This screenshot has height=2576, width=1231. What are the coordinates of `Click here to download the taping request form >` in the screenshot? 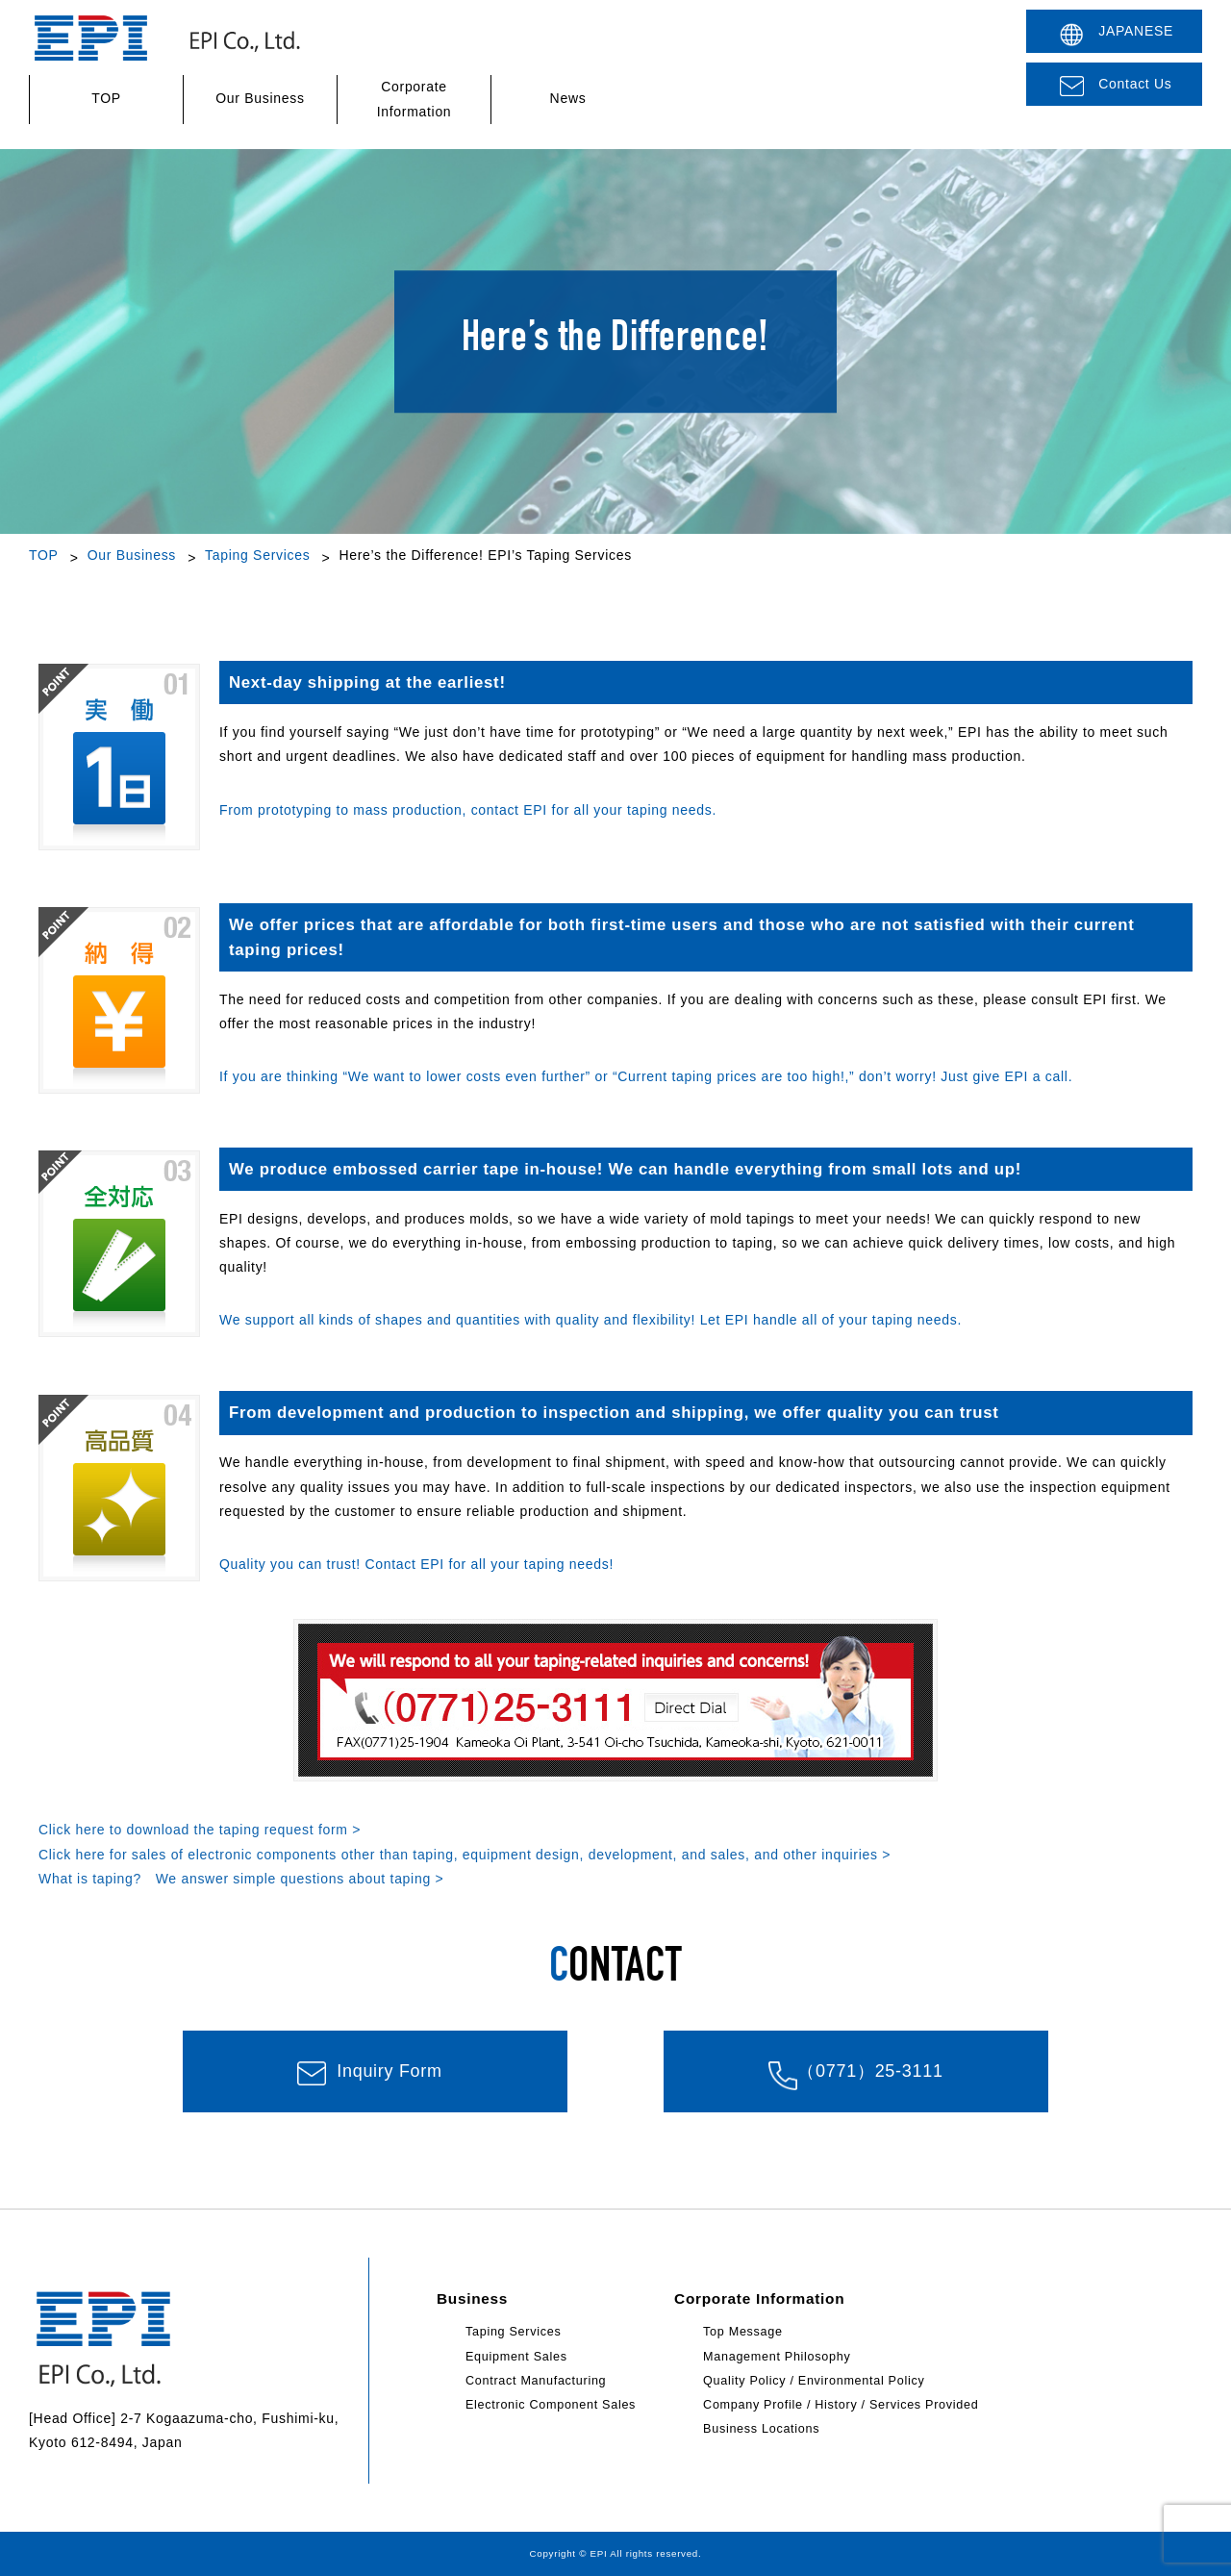 It's located at (199, 1829).